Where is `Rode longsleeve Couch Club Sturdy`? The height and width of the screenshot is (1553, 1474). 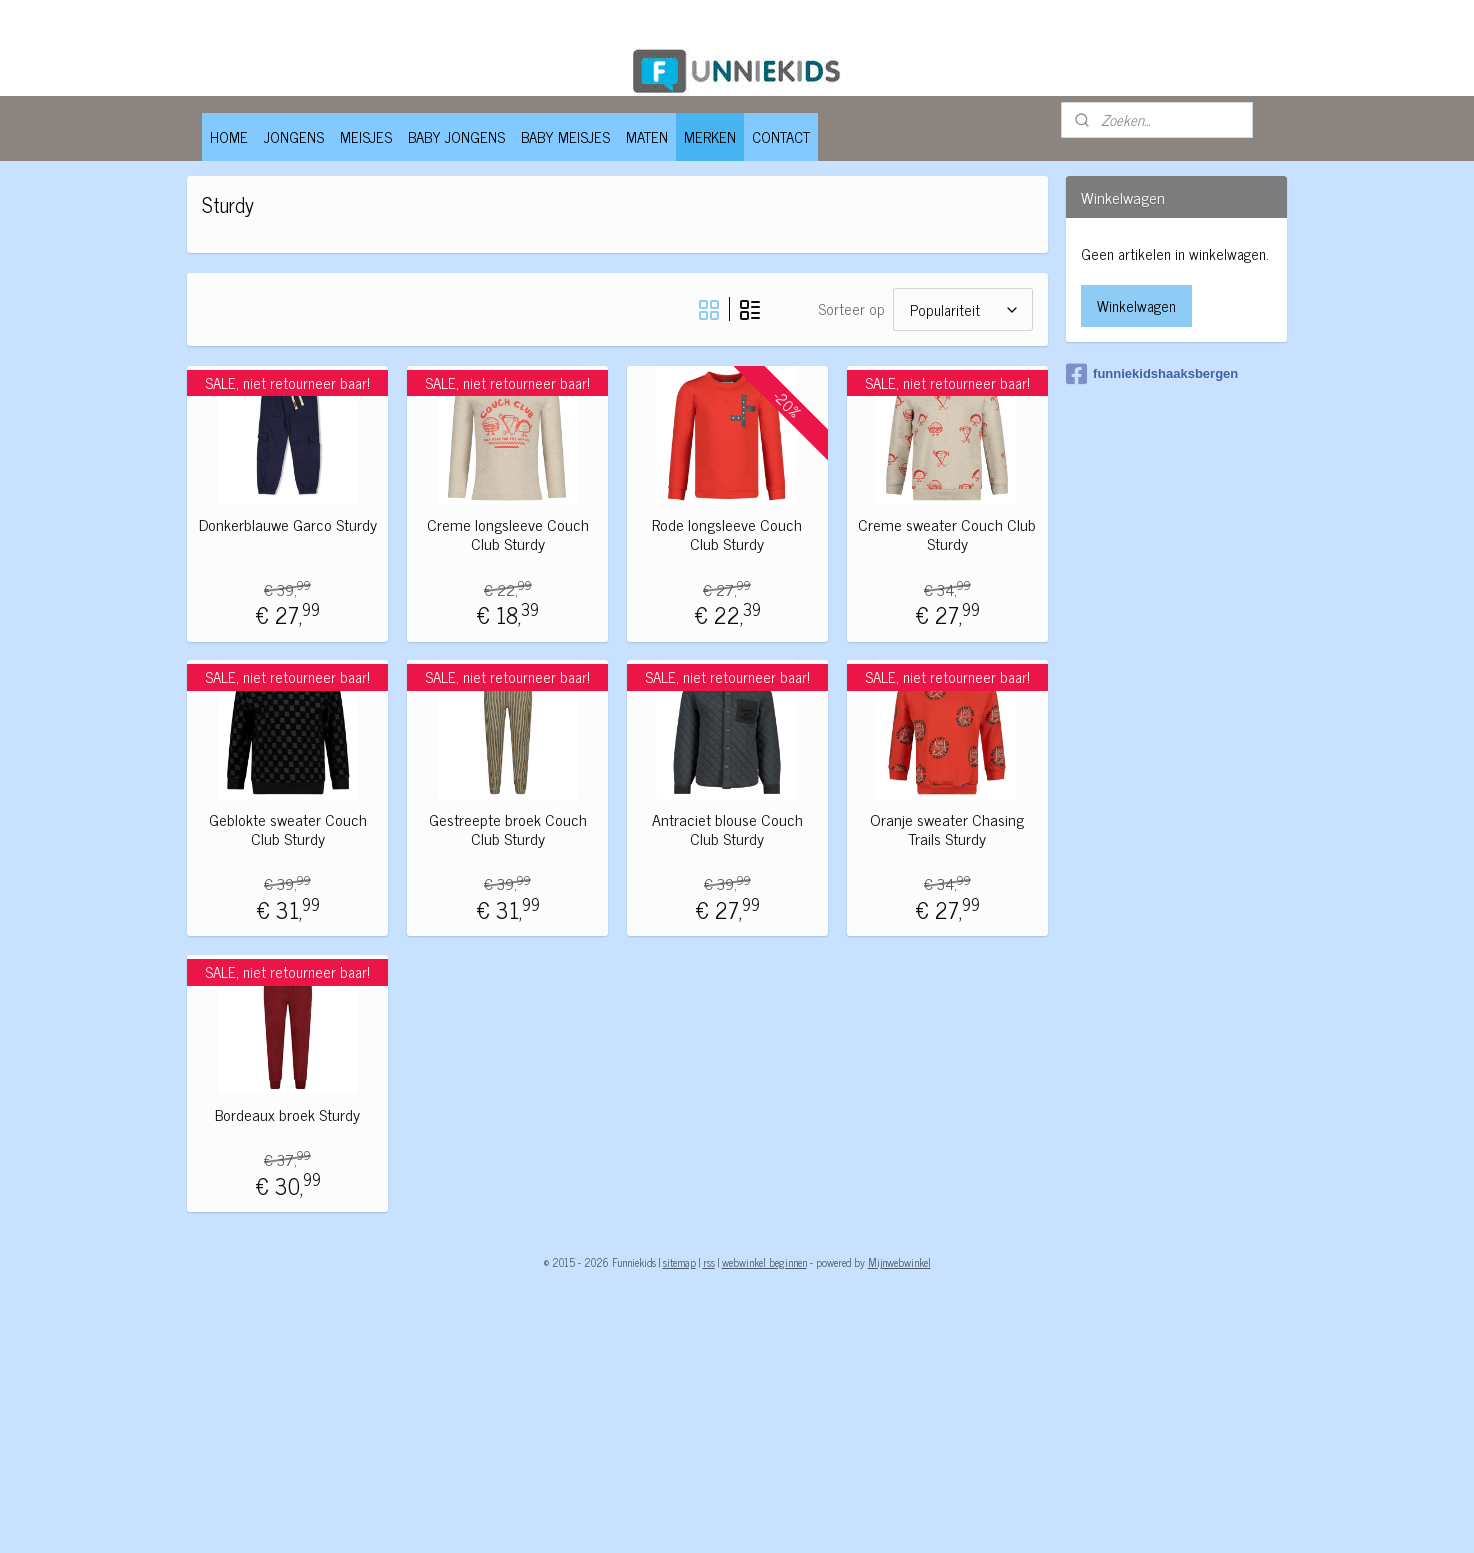
Rode longsleeve Couch Club Sturdy is located at coordinates (727, 534).